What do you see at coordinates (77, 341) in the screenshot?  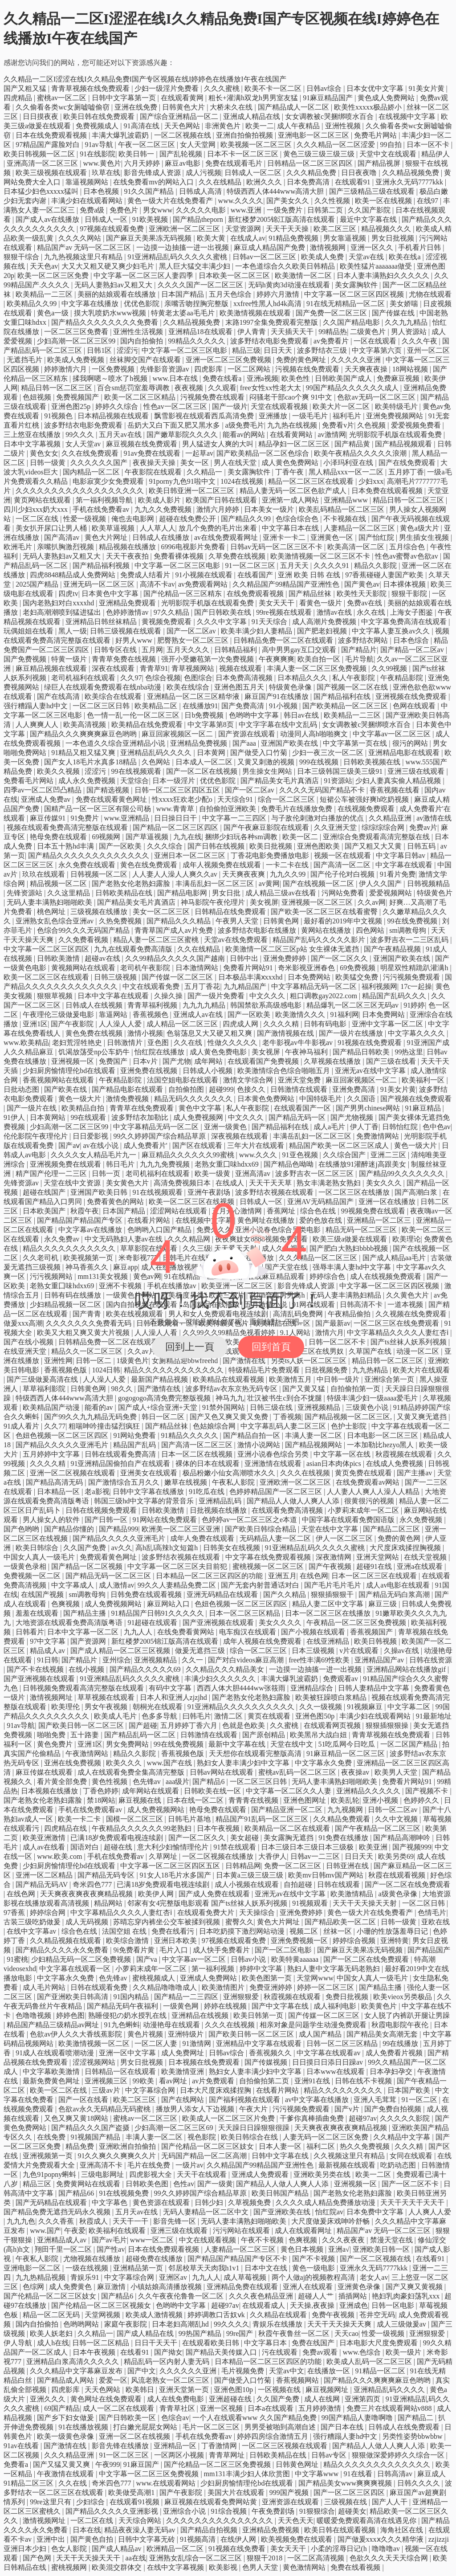 I see `少妇高潮一区二区三区99` at bounding box center [77, 341].